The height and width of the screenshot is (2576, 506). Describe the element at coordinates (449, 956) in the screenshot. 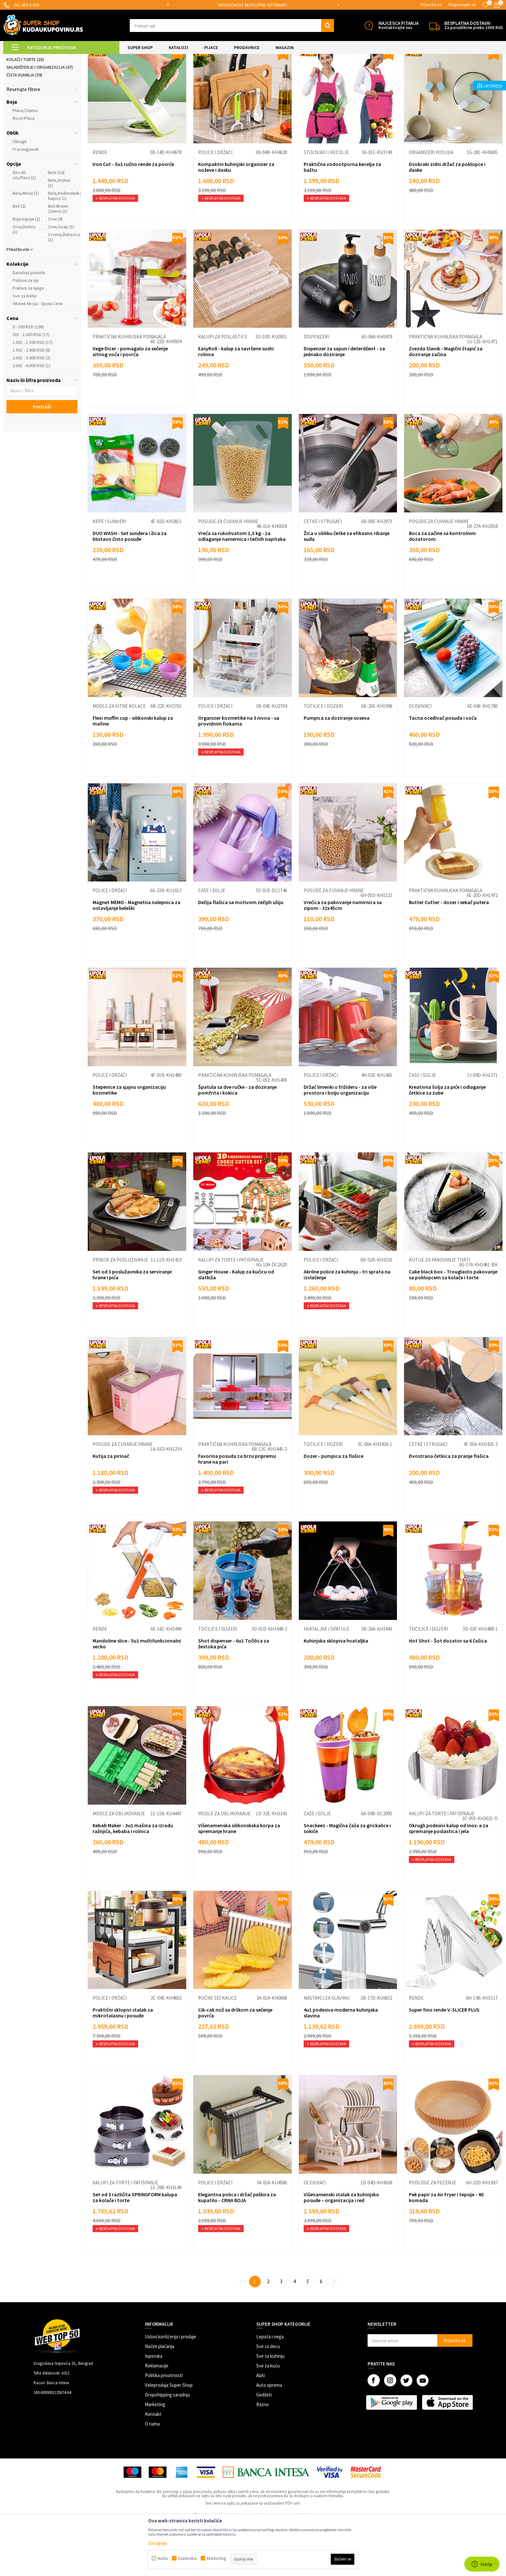

I see `Butter Cutter - dozer i sekač putera` at that location.